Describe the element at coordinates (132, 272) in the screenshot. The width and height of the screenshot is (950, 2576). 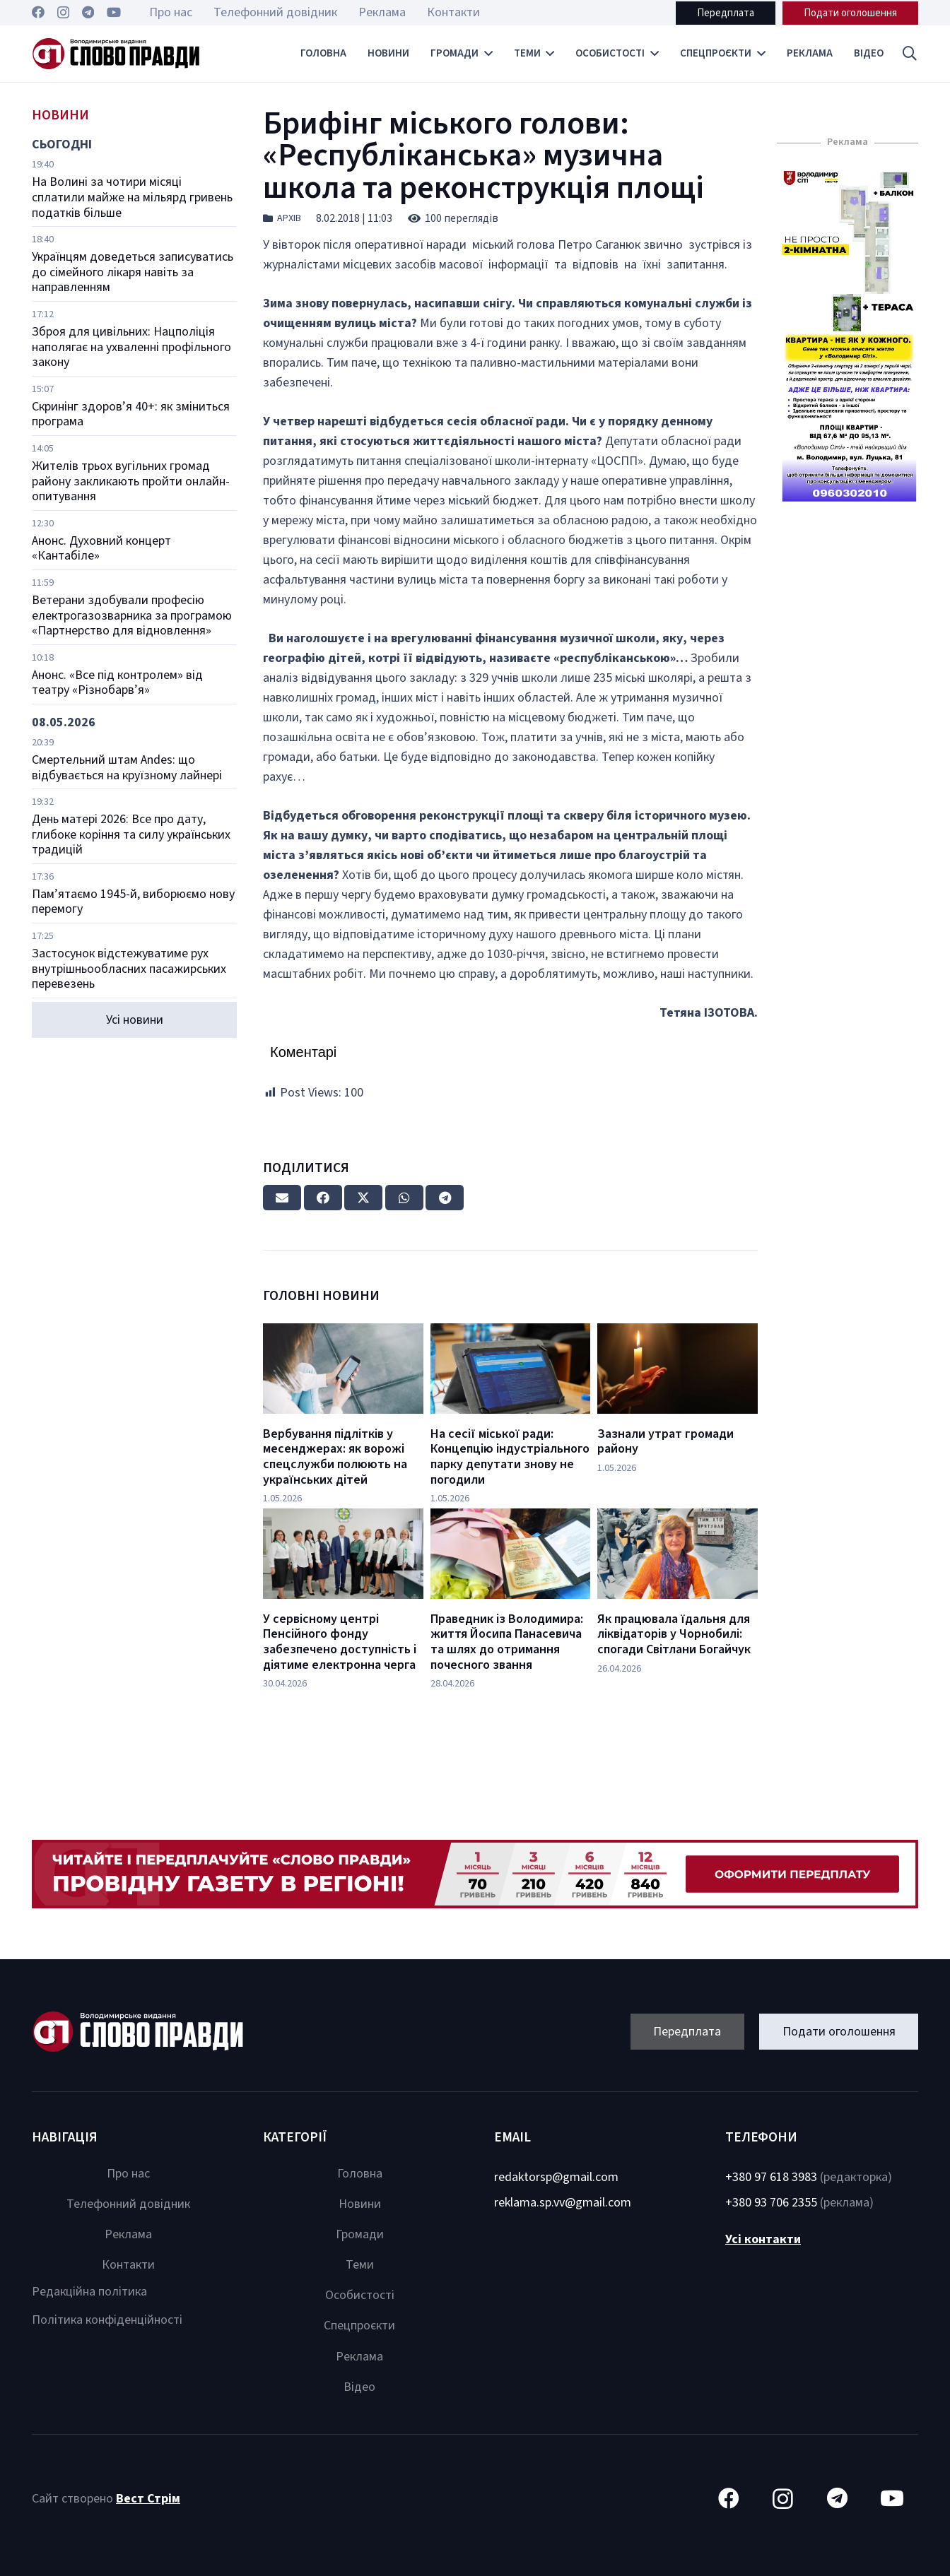
I see `Українцям доведеться записуватись до сімейного лікаря навіть за направленням` at that location.